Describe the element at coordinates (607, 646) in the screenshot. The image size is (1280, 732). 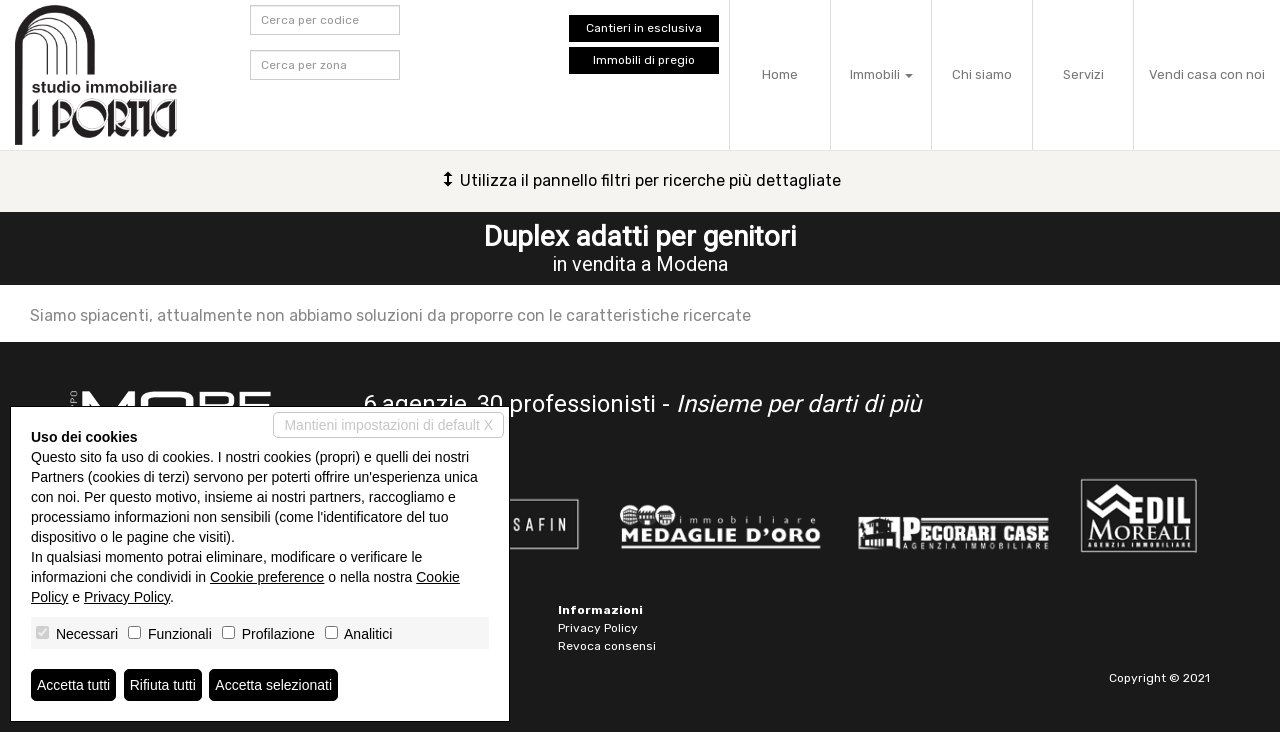
I see `Revoca consensi` at that location.